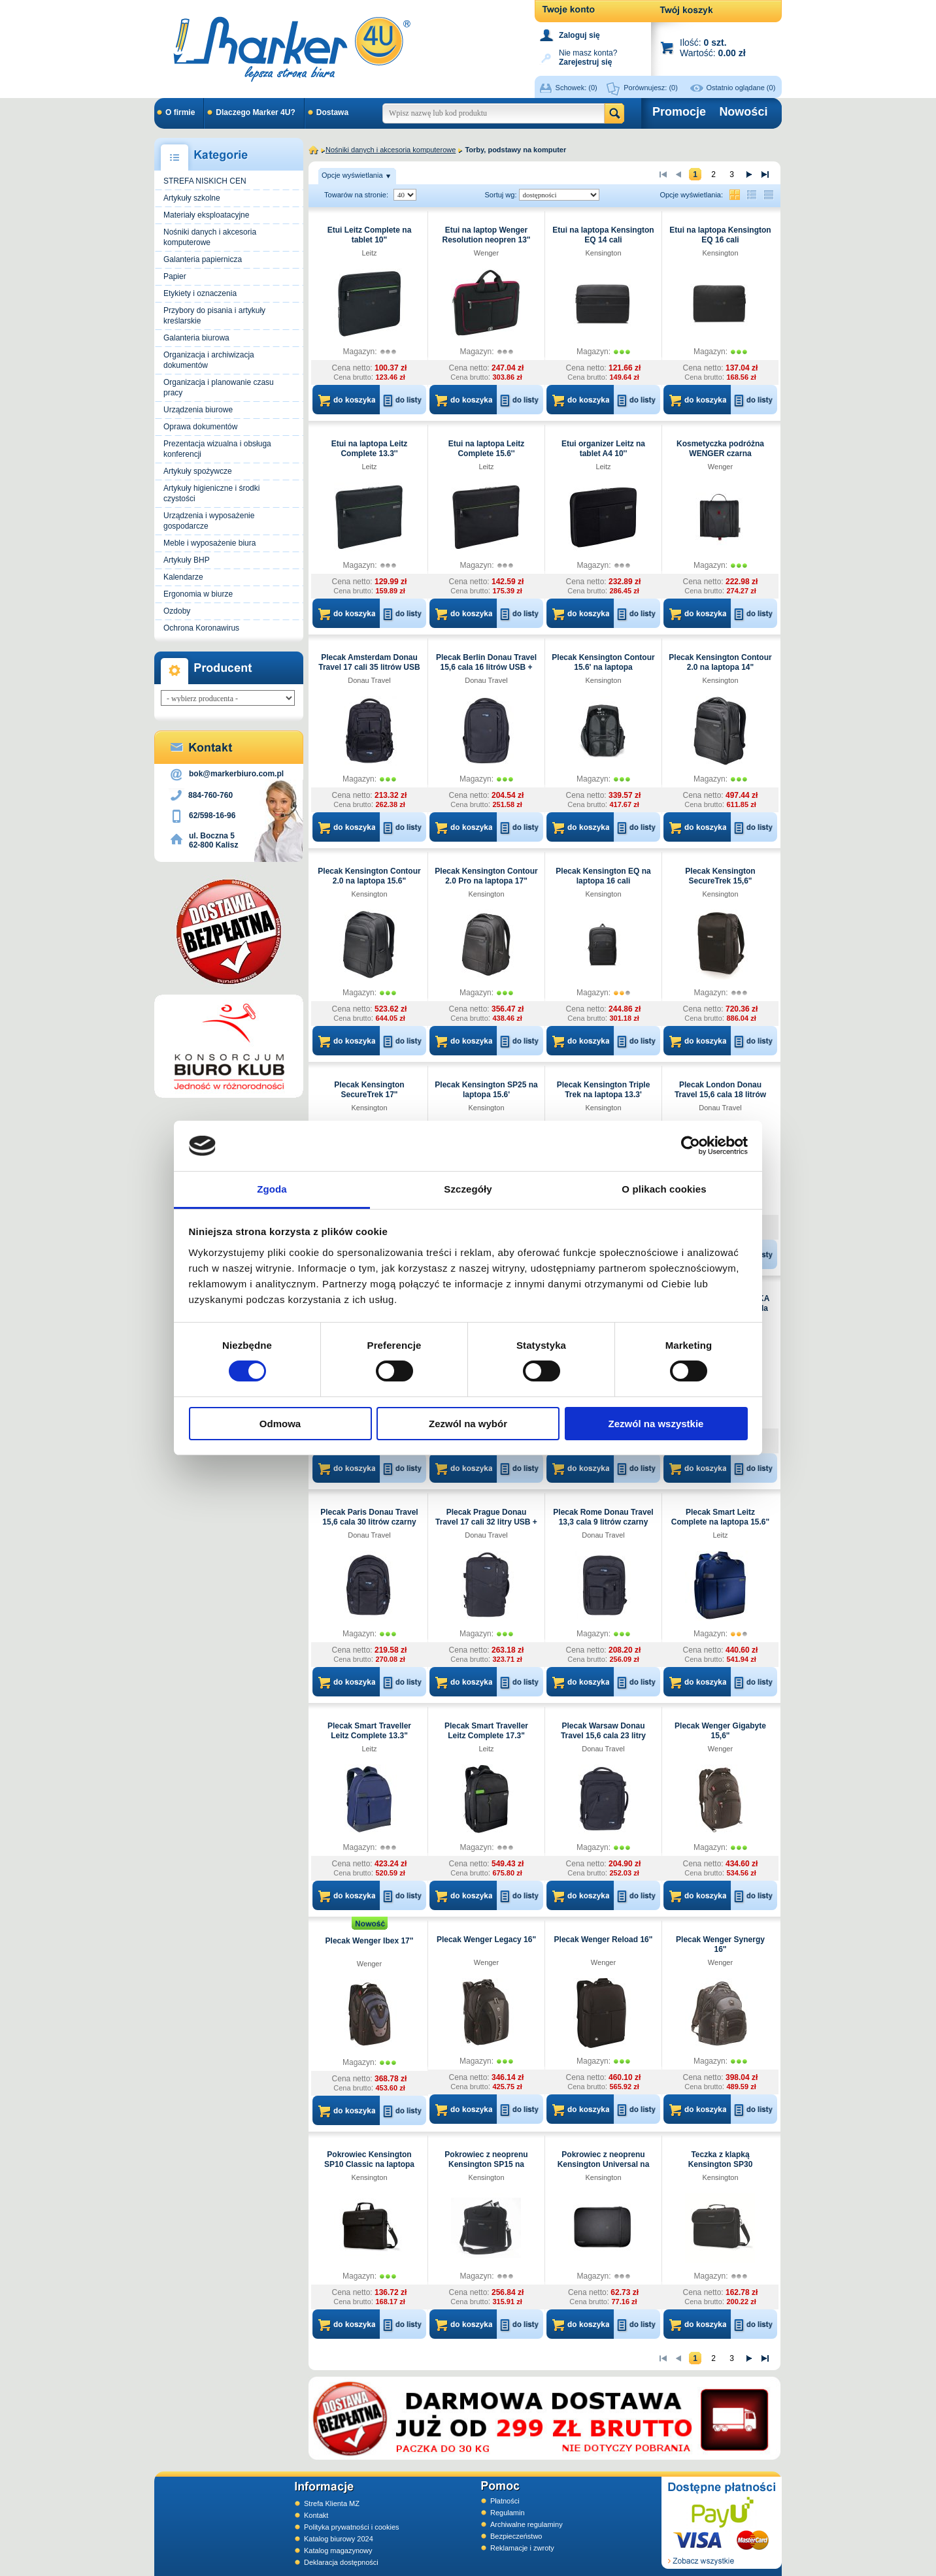 The image size is (936, 2576). I want to click on Etui na laptop Wenger Resolution neopren 13", so click(486, 234).